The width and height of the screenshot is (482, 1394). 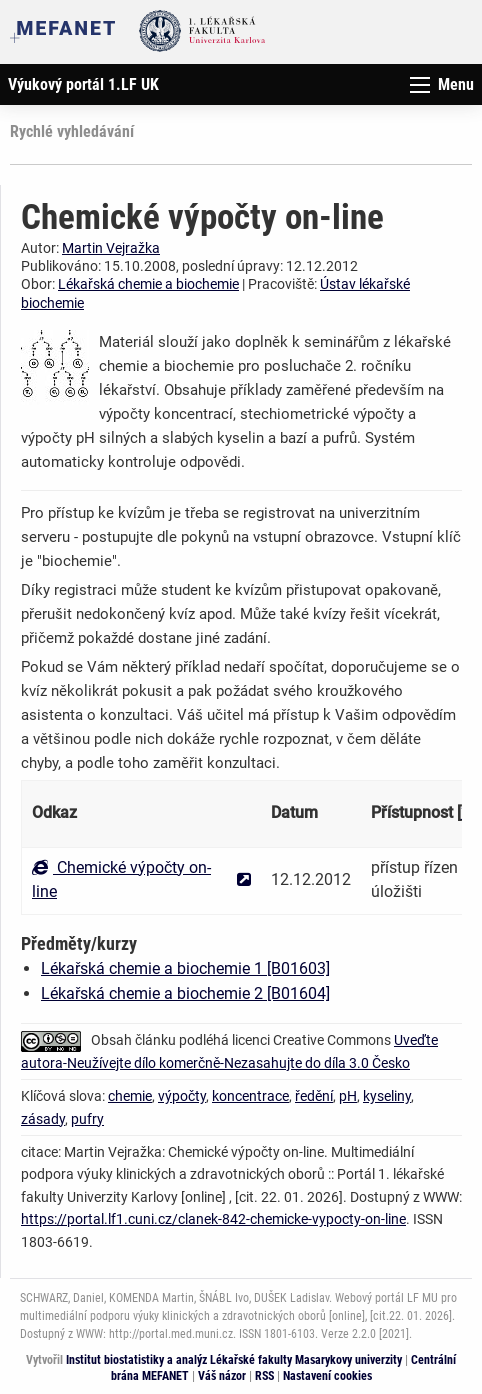 I want to click on ředění, so click(x=314, y=1096).